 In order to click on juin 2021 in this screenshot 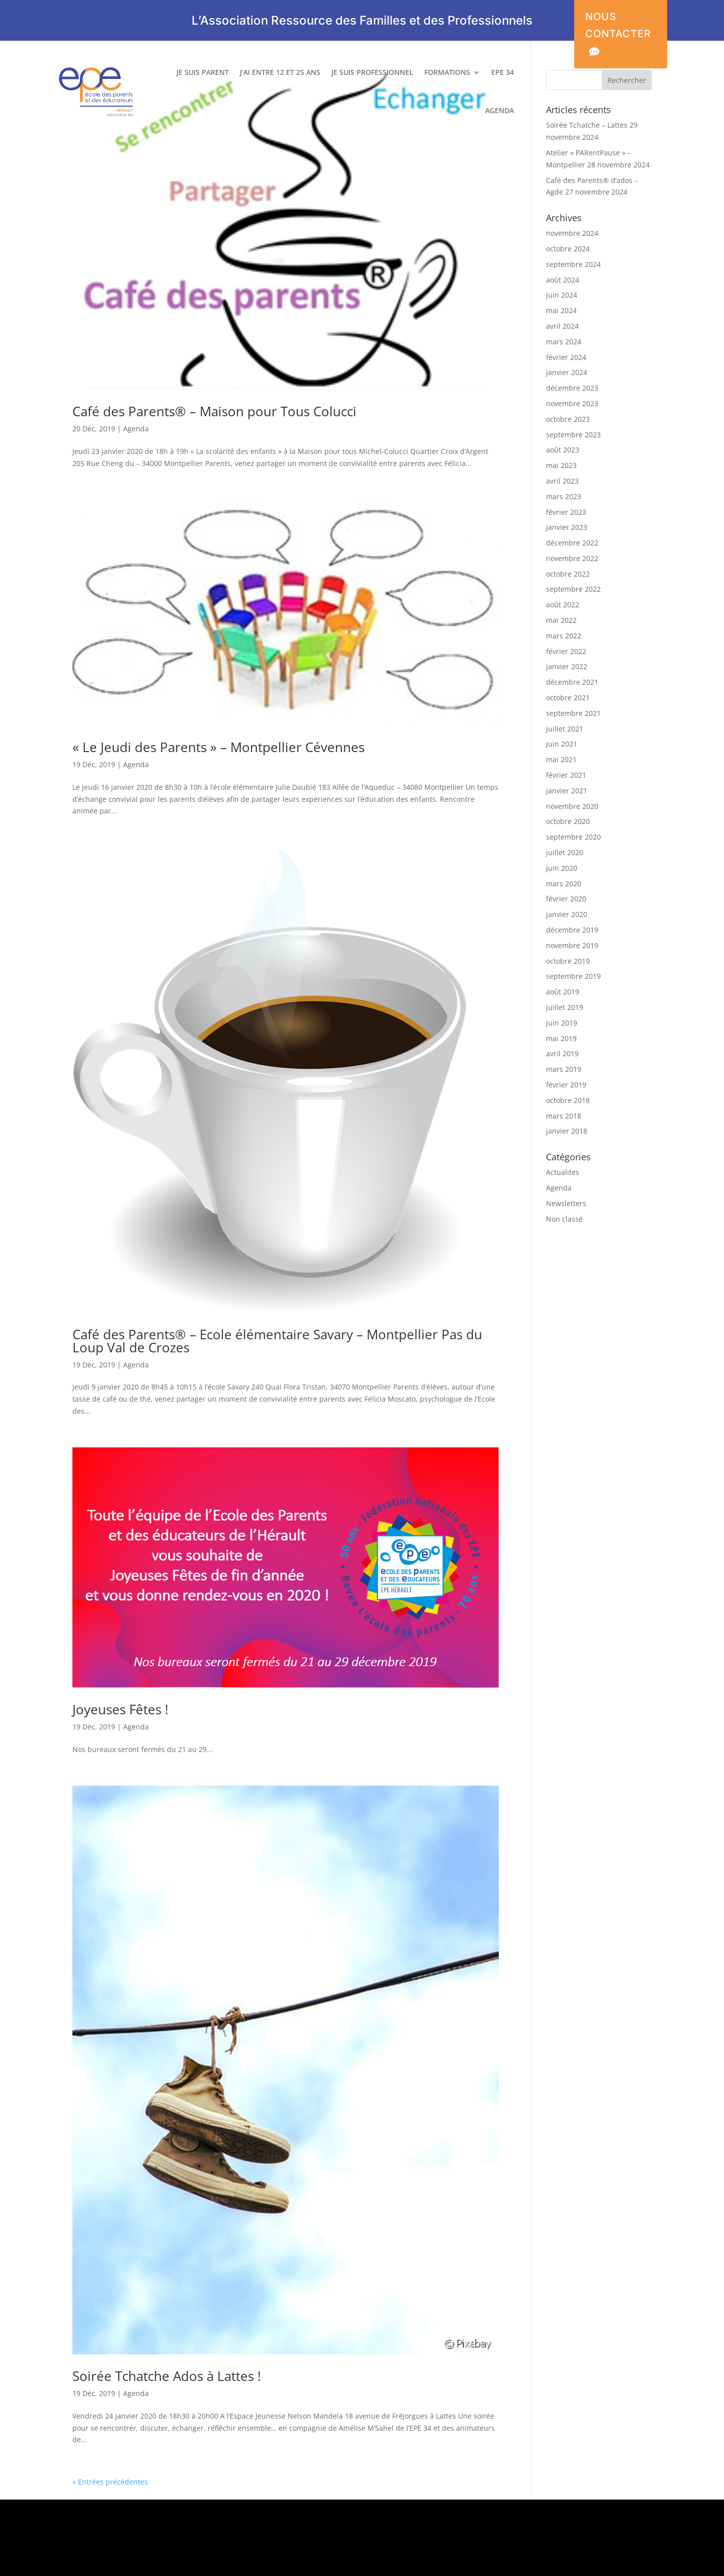, I will do `click(561, 744)`.